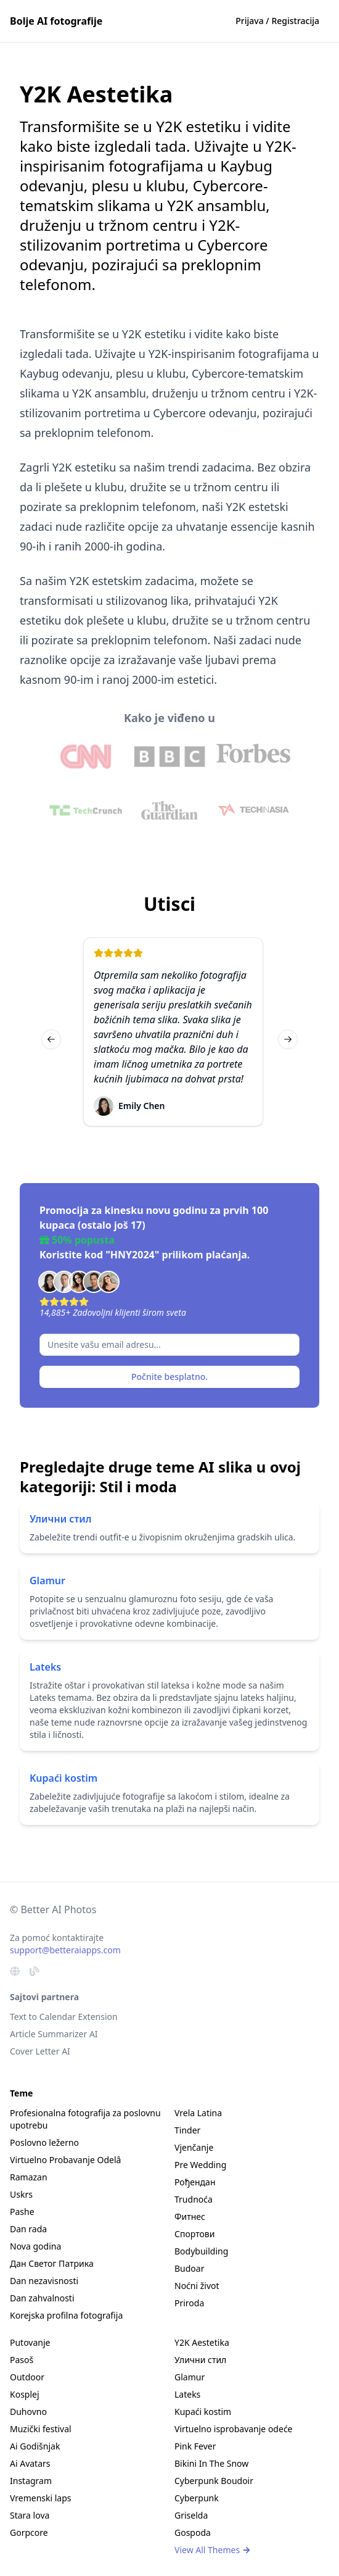 The height and width of the screenshot is (2576, 339). I want to click on View All Themes, so click(212, 2550).